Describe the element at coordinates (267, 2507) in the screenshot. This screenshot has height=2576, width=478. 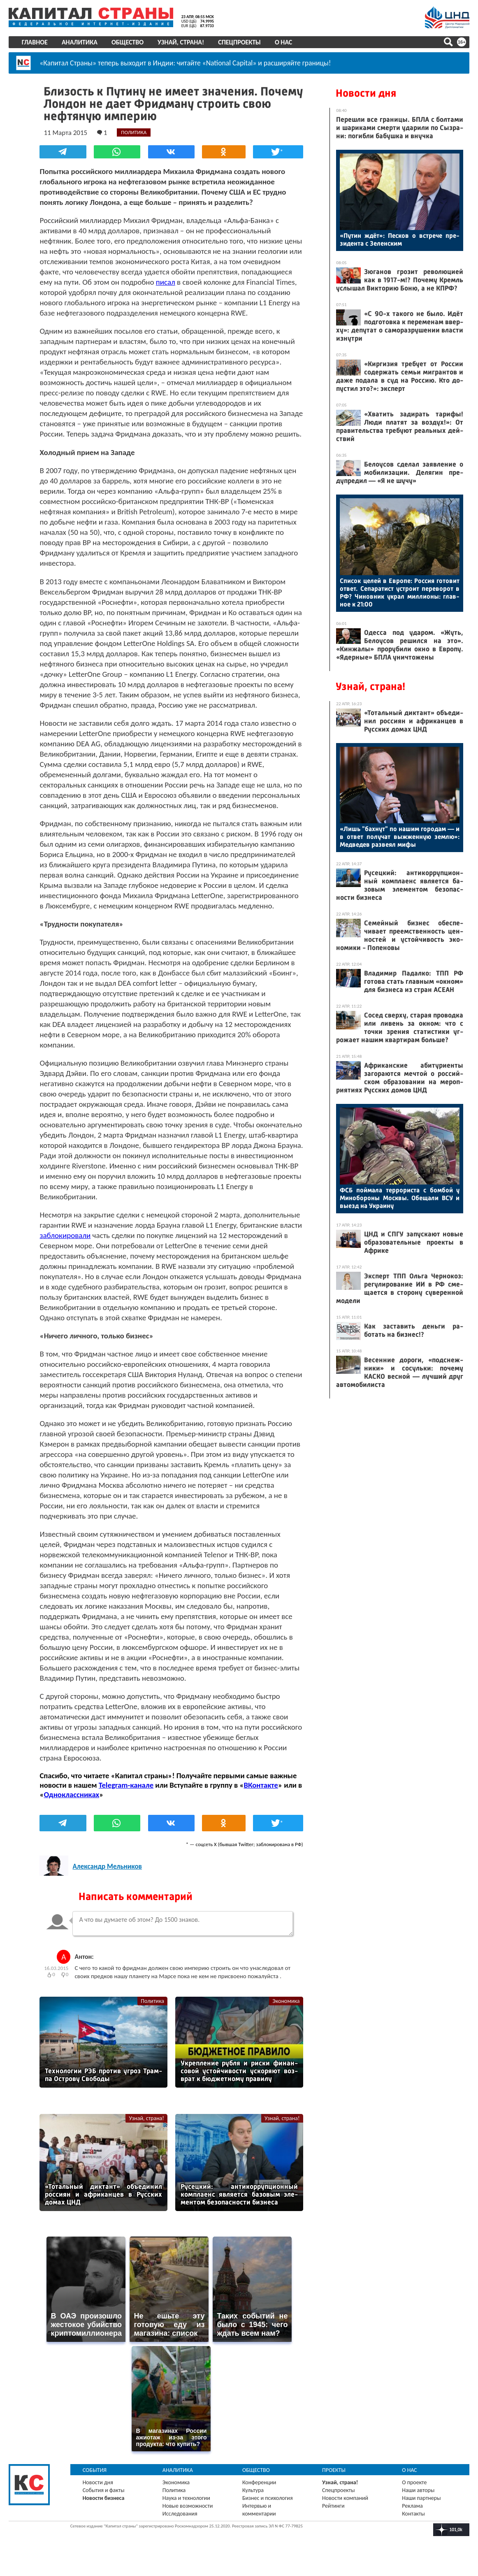
I see `Бизнес и психология` at that location.